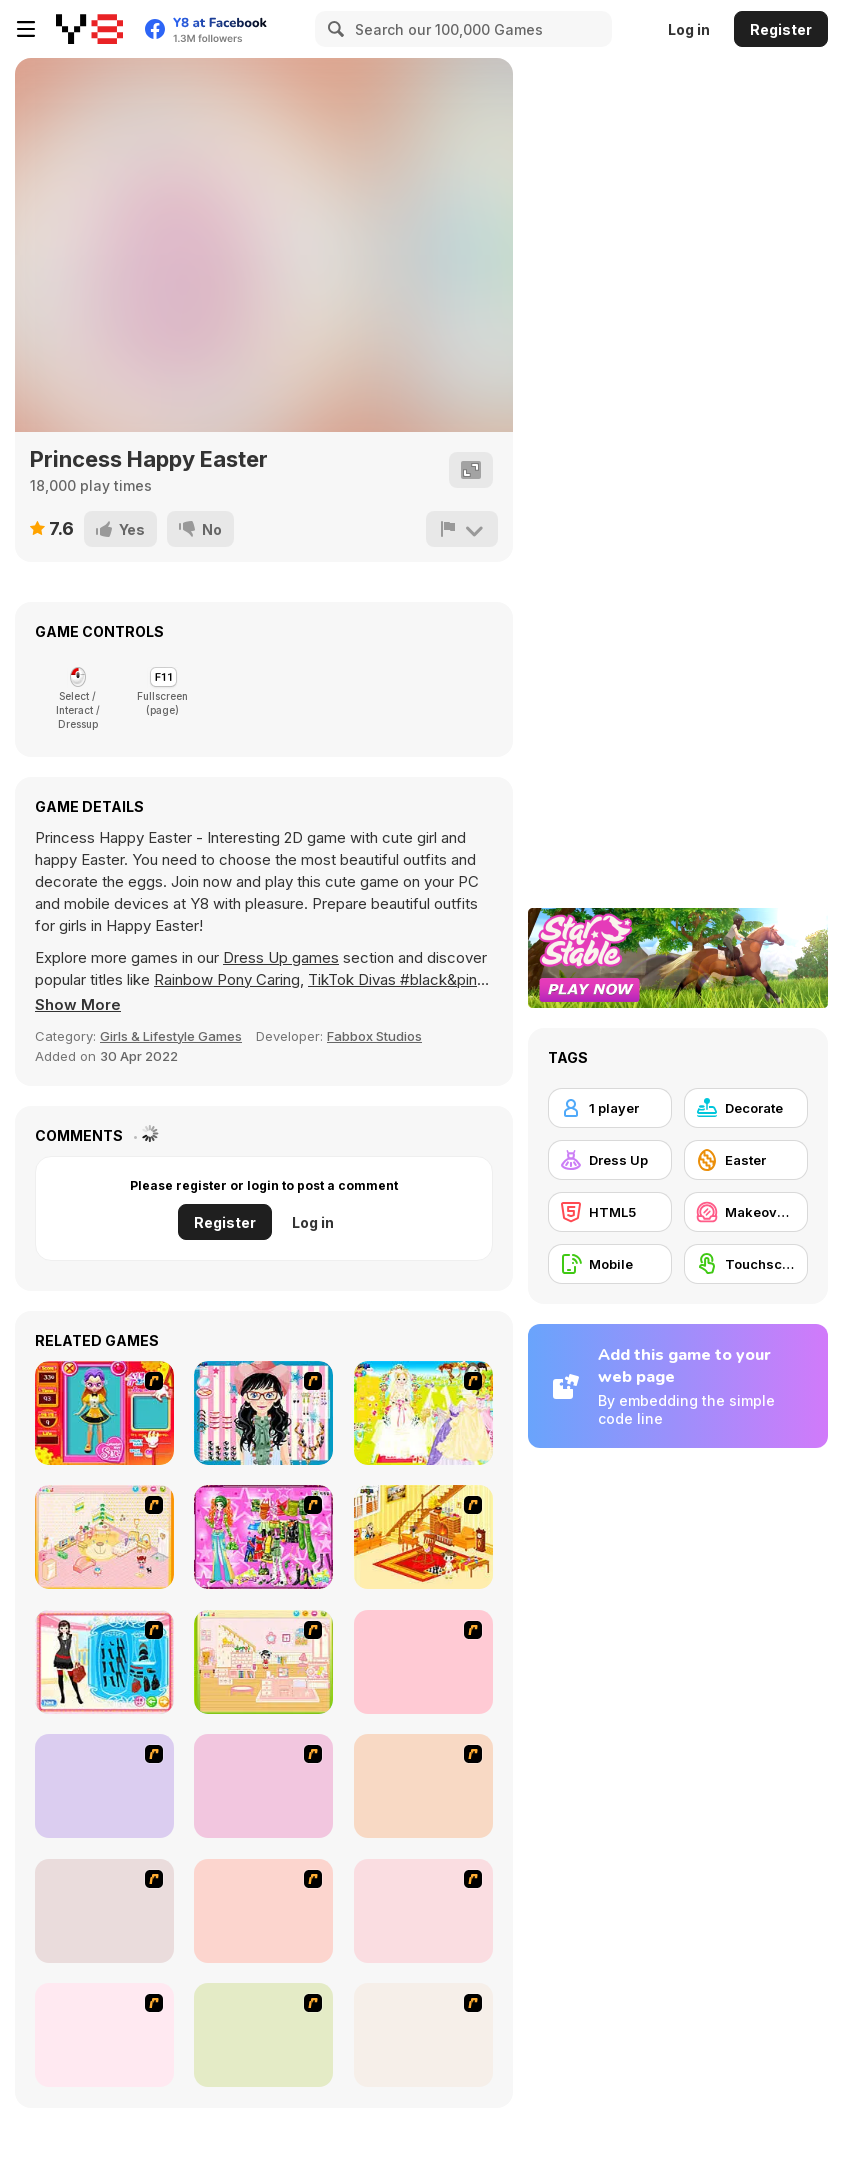 The image size is (843, 2158). I want to click on [A Big Party Of Pajamas], so click(104, 2035).